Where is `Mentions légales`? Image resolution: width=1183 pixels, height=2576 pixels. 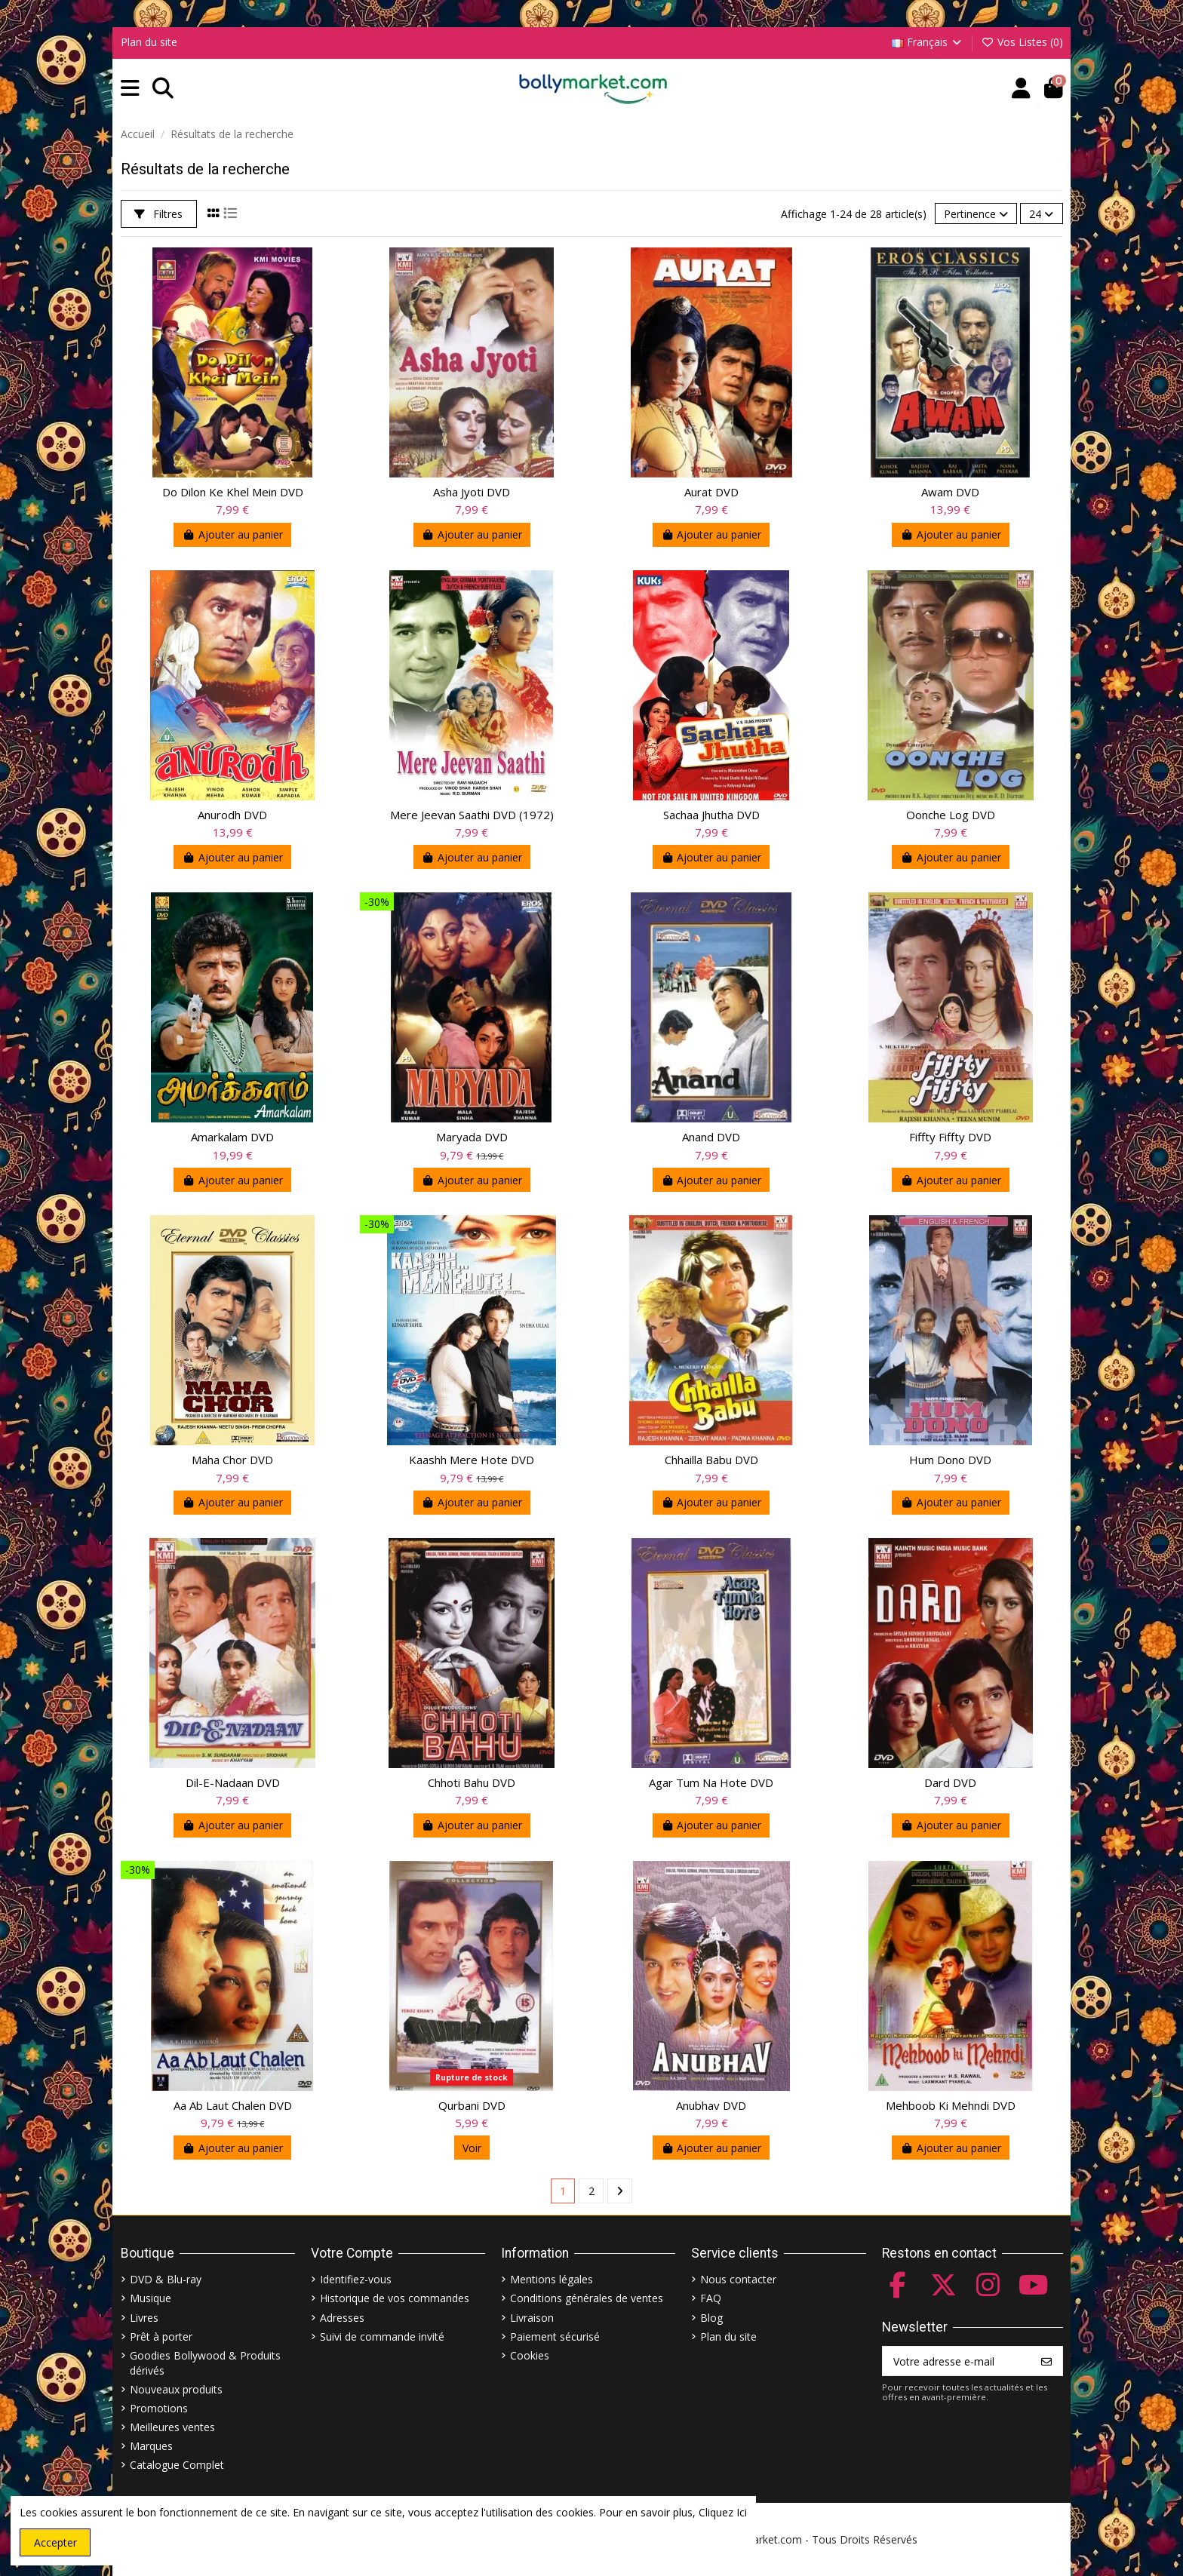 Mentions légales is located at coordinates (551, 2279).